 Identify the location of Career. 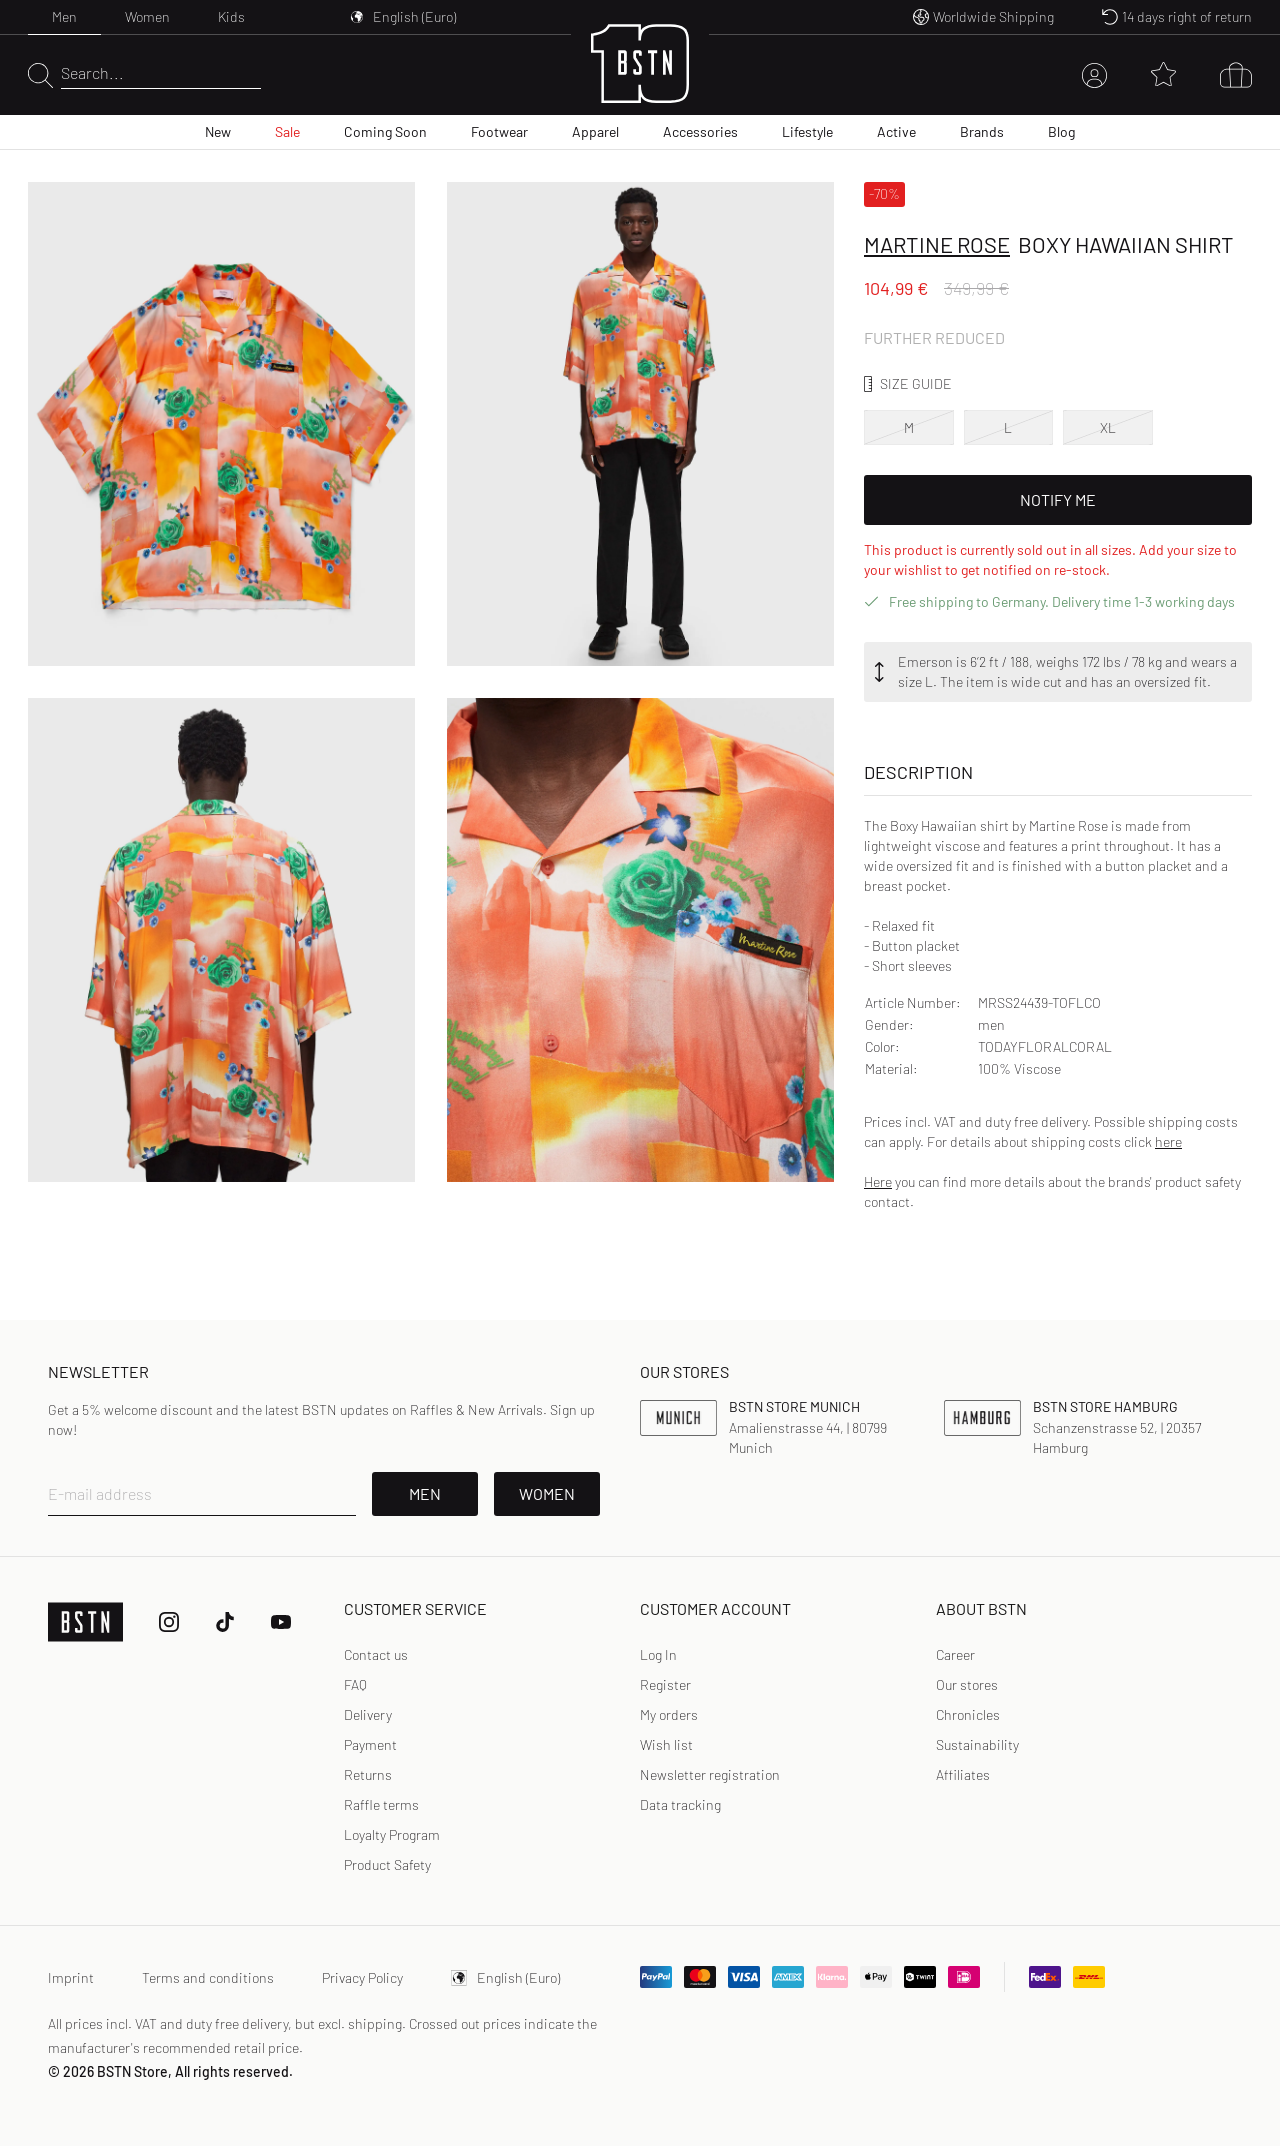
(955, 1654).